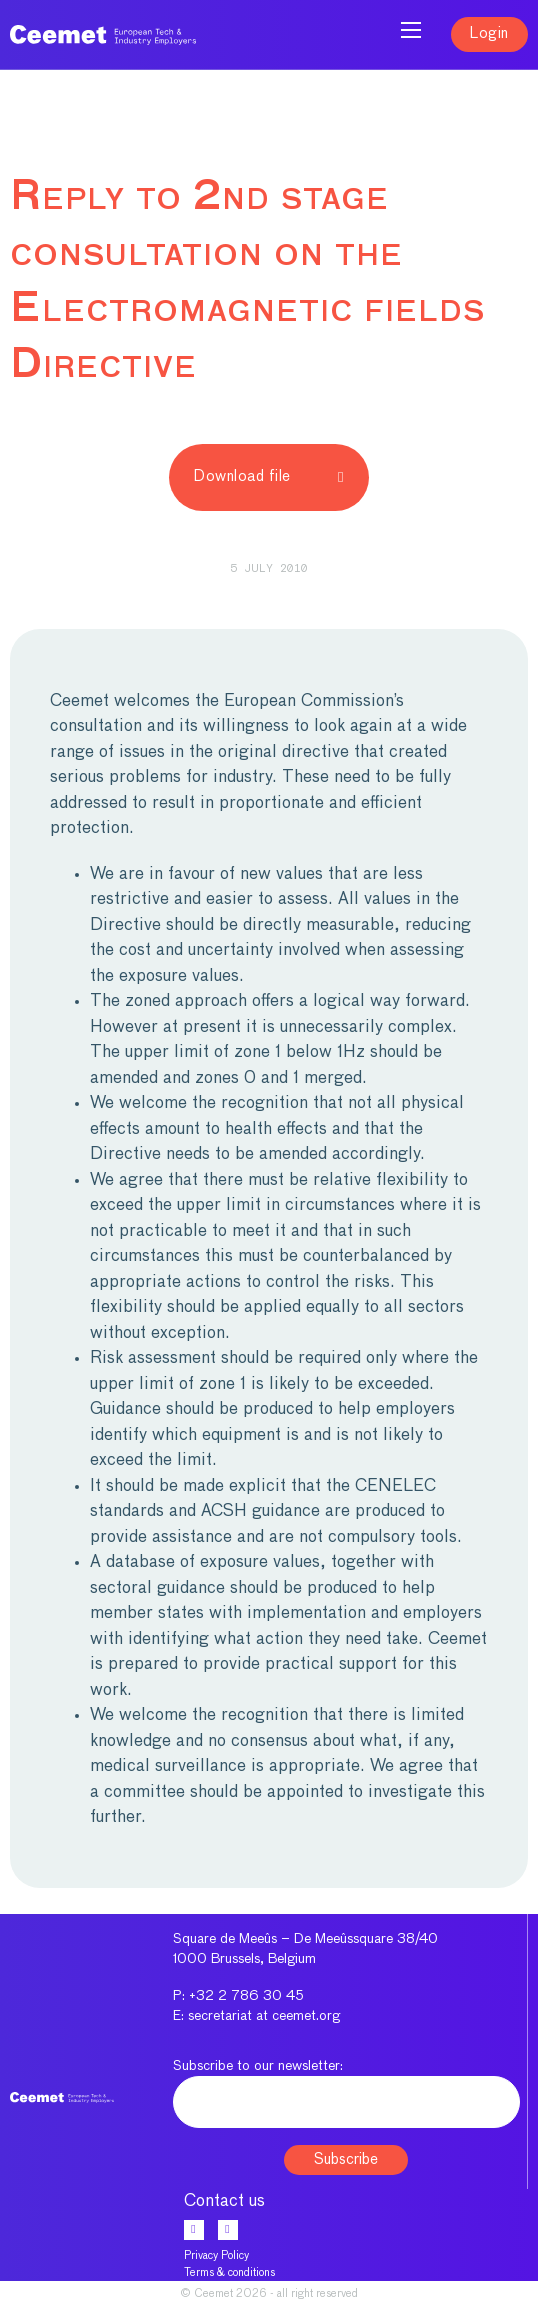 The image size is (538, 2308). I want to click on Privacy Policy, so click(216, 2255).